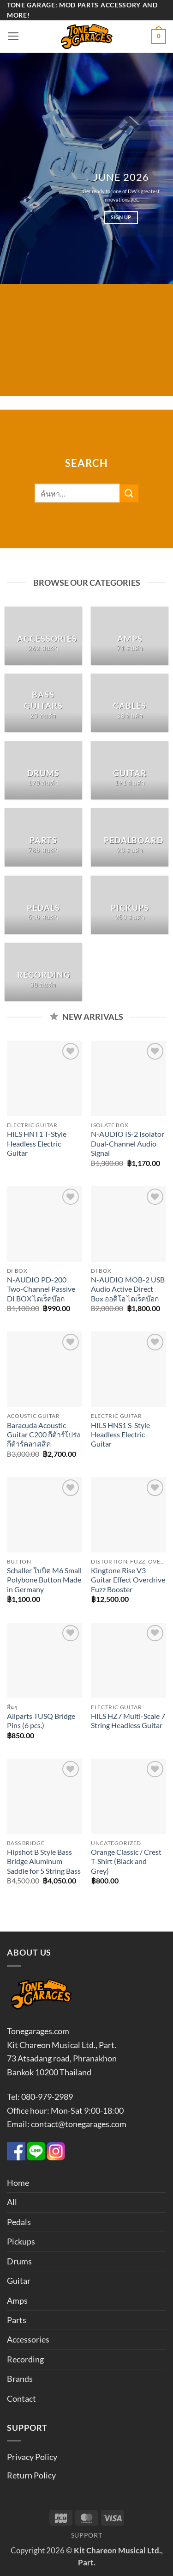  What do you see at coordinates (28, 2339) in the screenshot?
I see `Accessories` at bounding box center [28, 2339].